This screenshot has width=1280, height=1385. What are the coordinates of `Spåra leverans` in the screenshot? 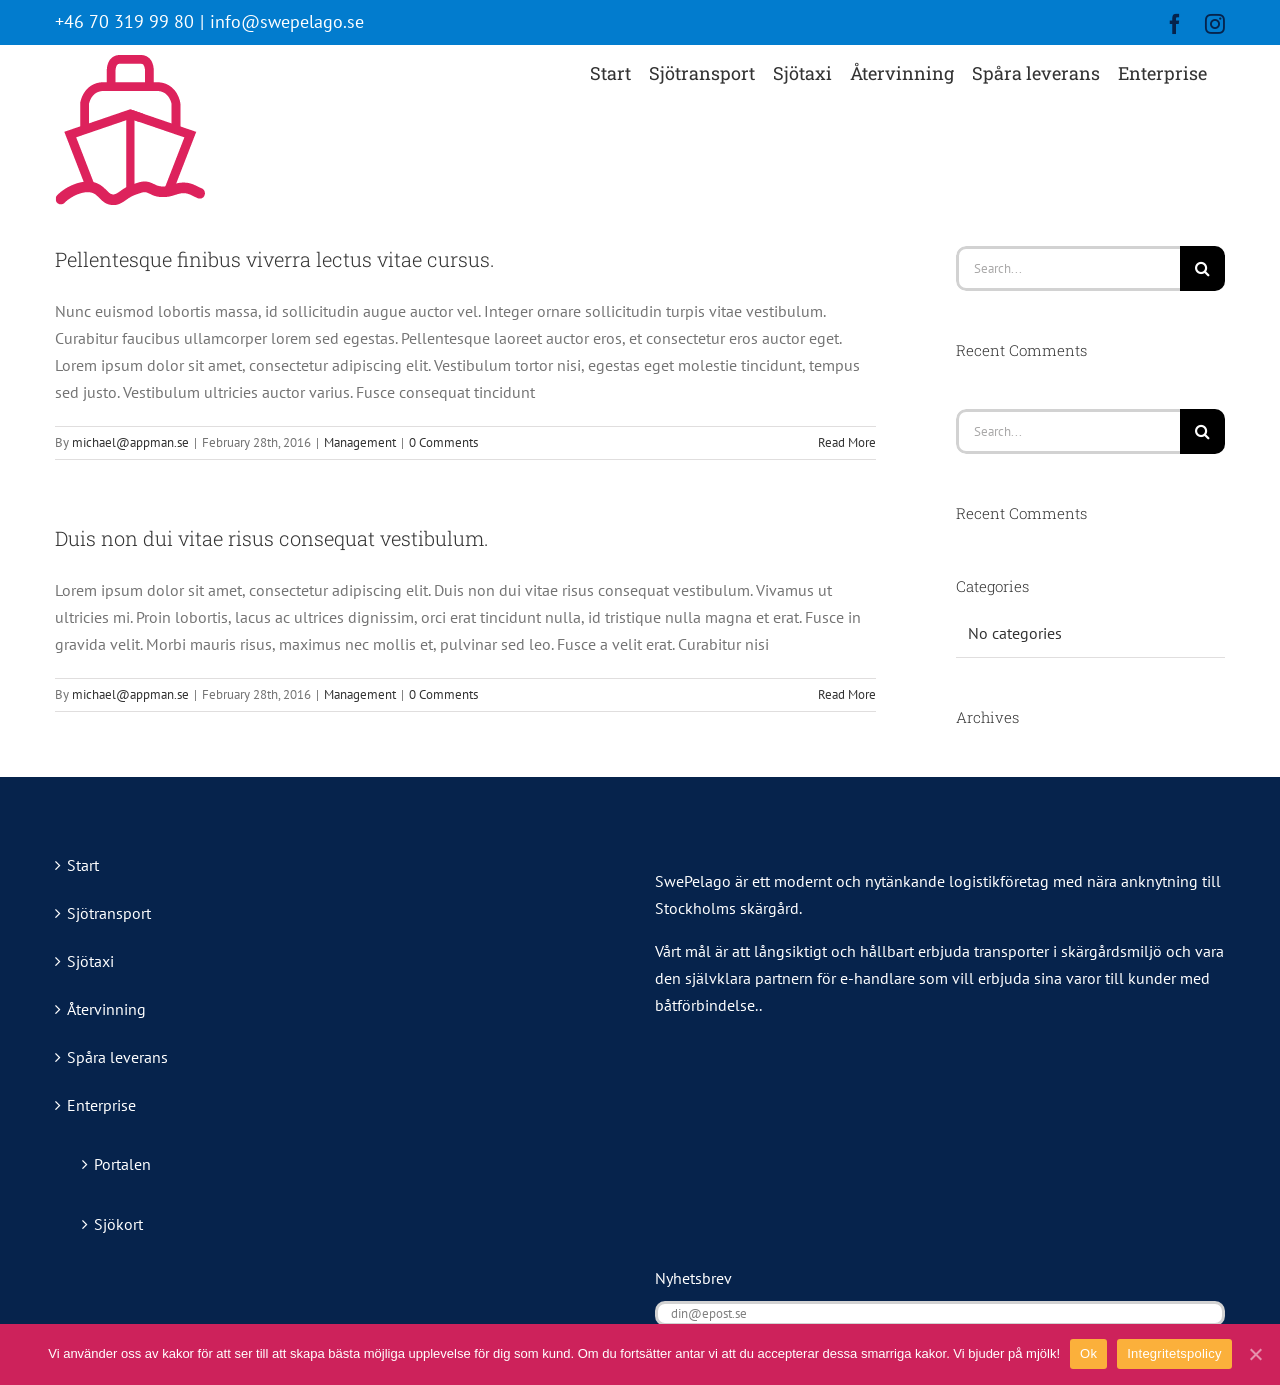 It's located at (117, 1057).